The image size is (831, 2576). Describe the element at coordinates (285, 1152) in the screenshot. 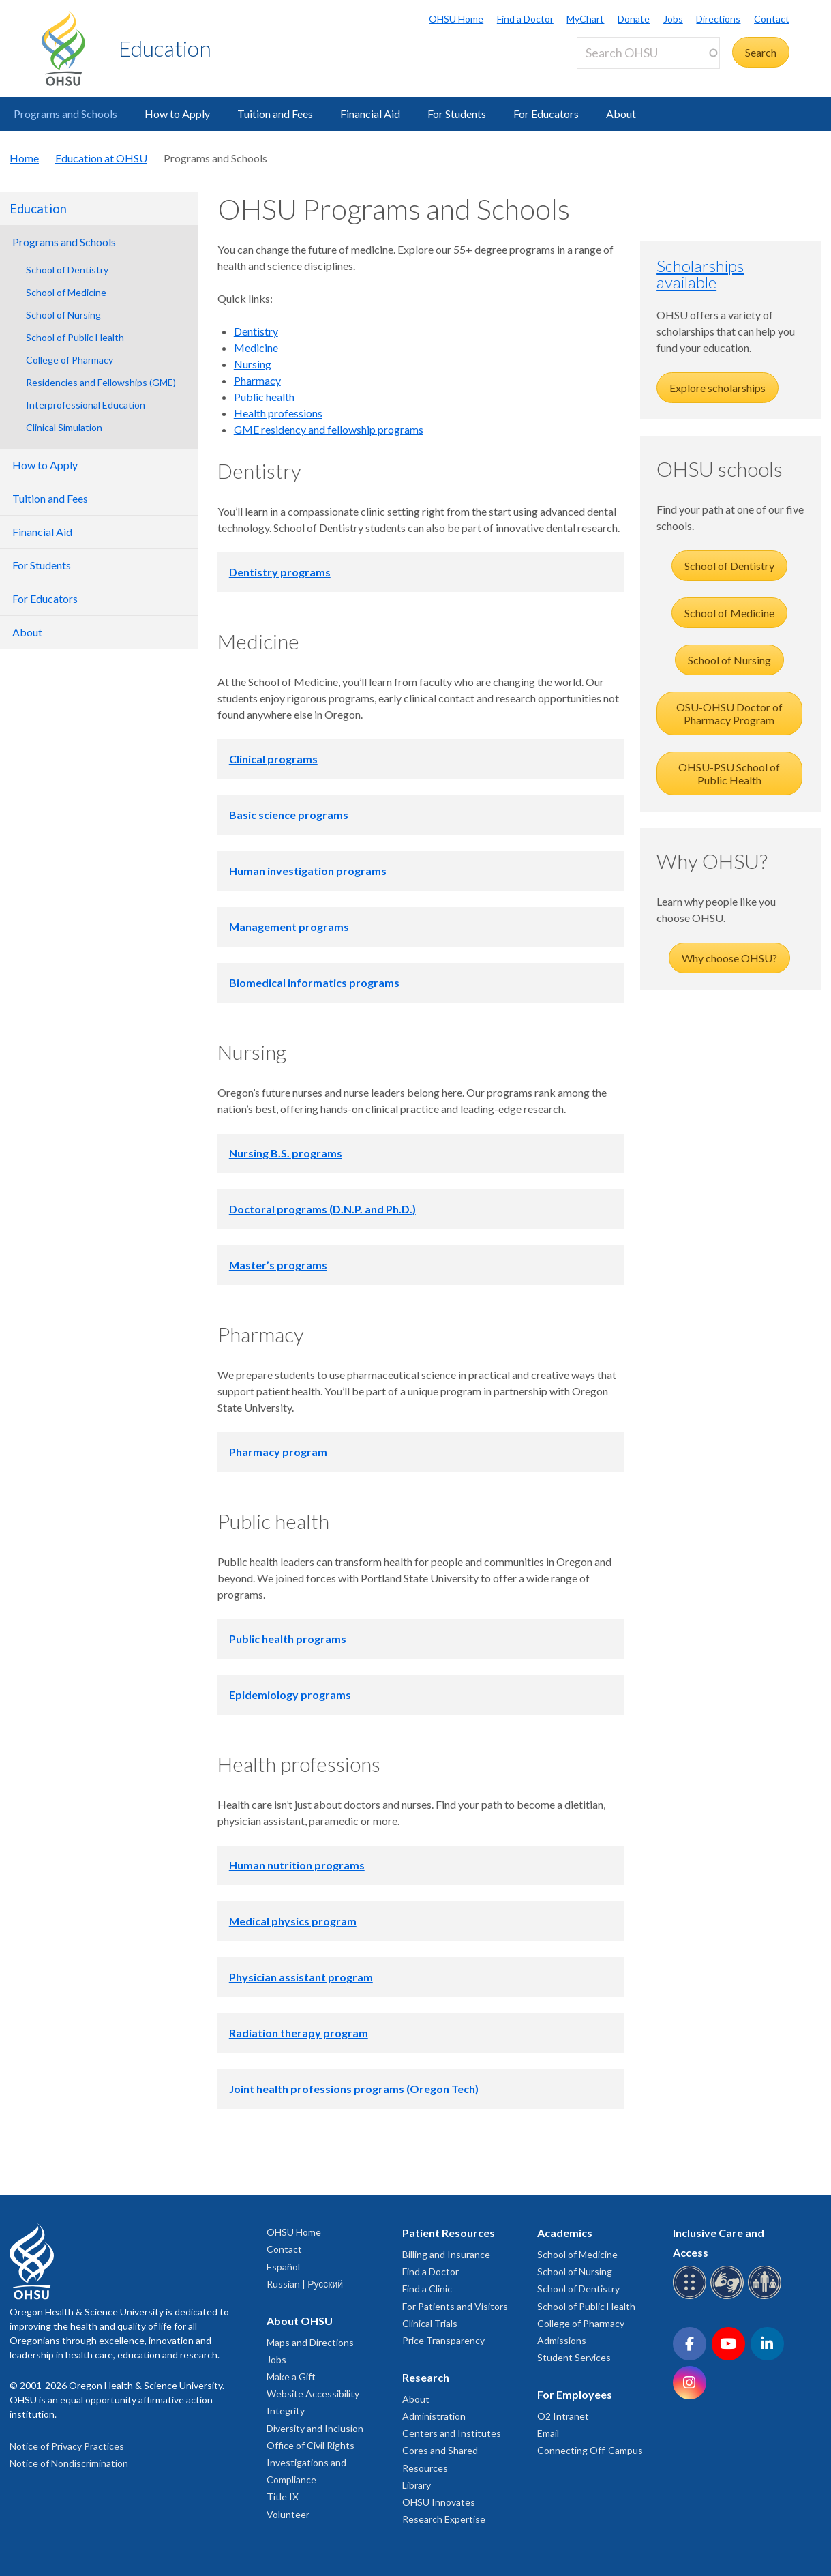

I see `Nursing B.S. programs` at that location.